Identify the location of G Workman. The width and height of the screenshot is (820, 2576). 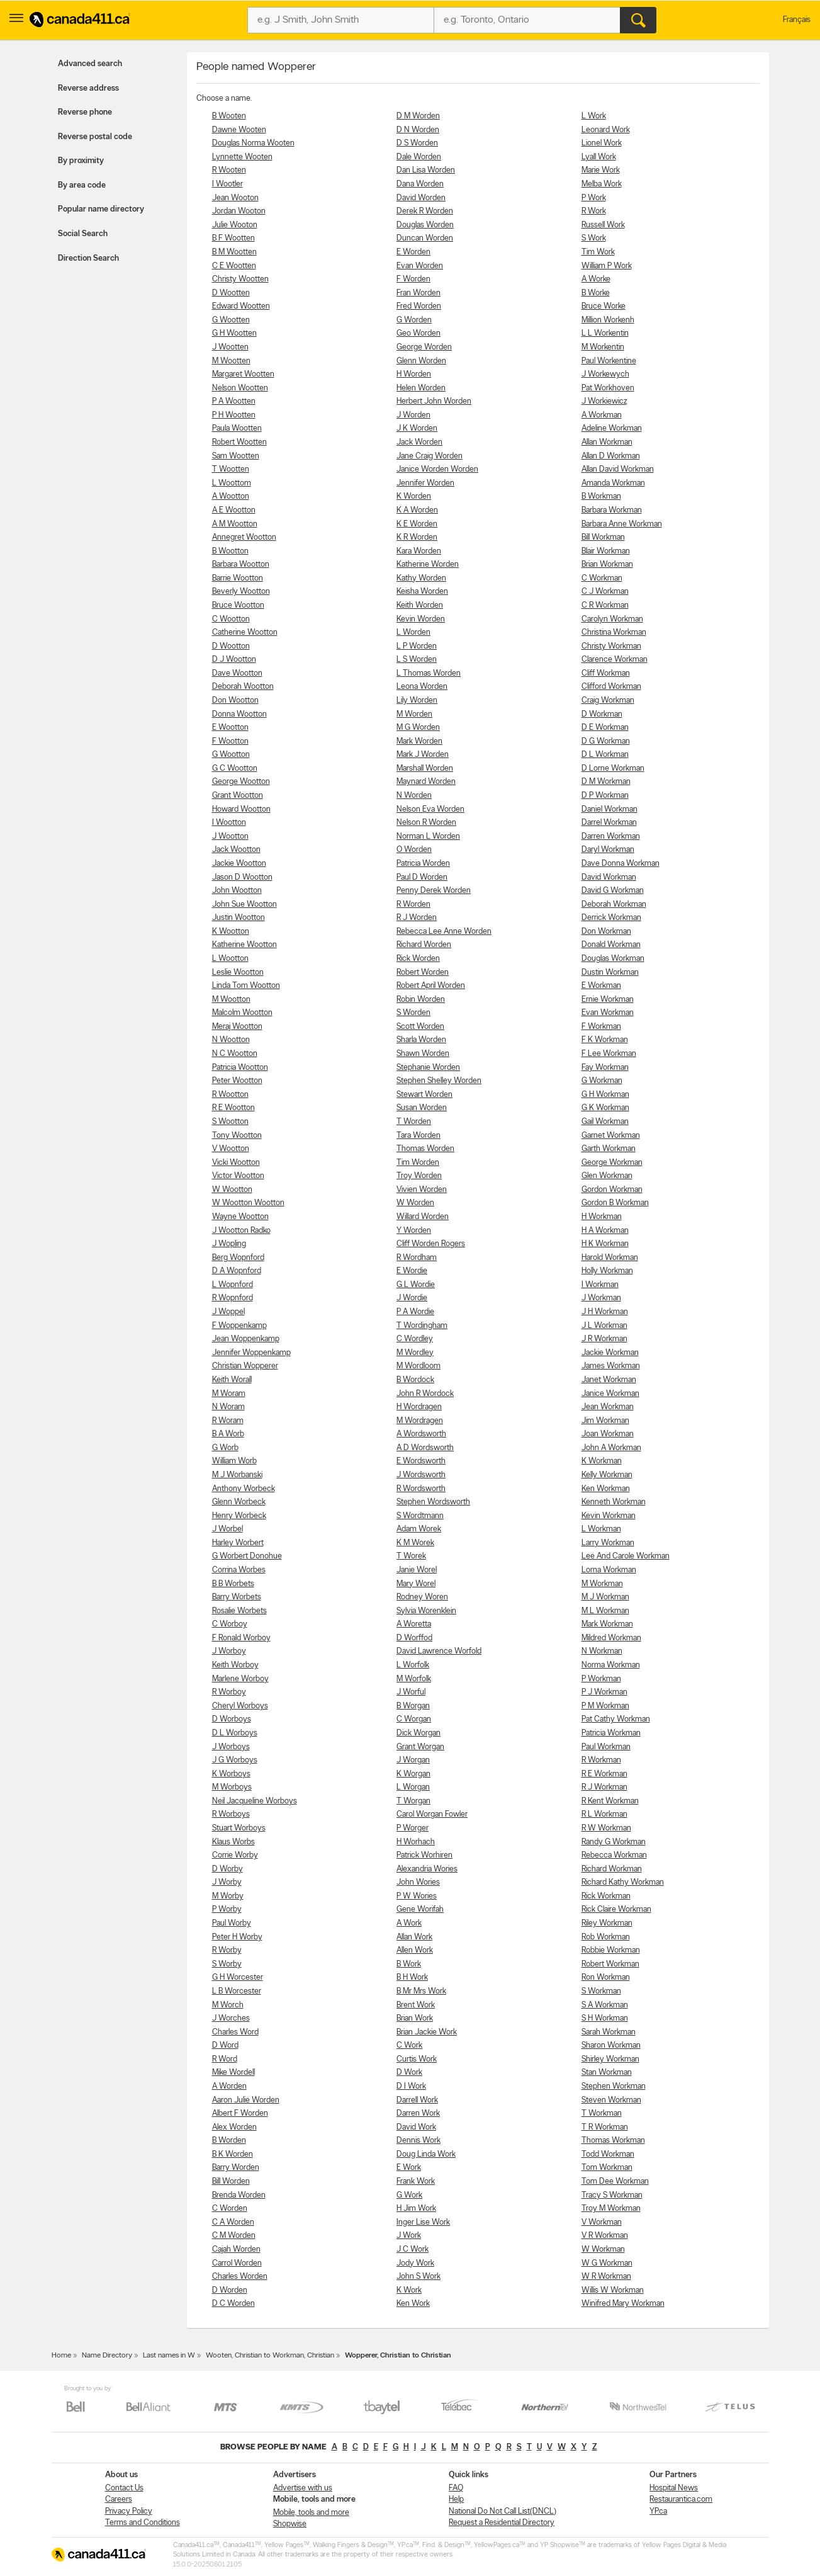
(601, 1081).